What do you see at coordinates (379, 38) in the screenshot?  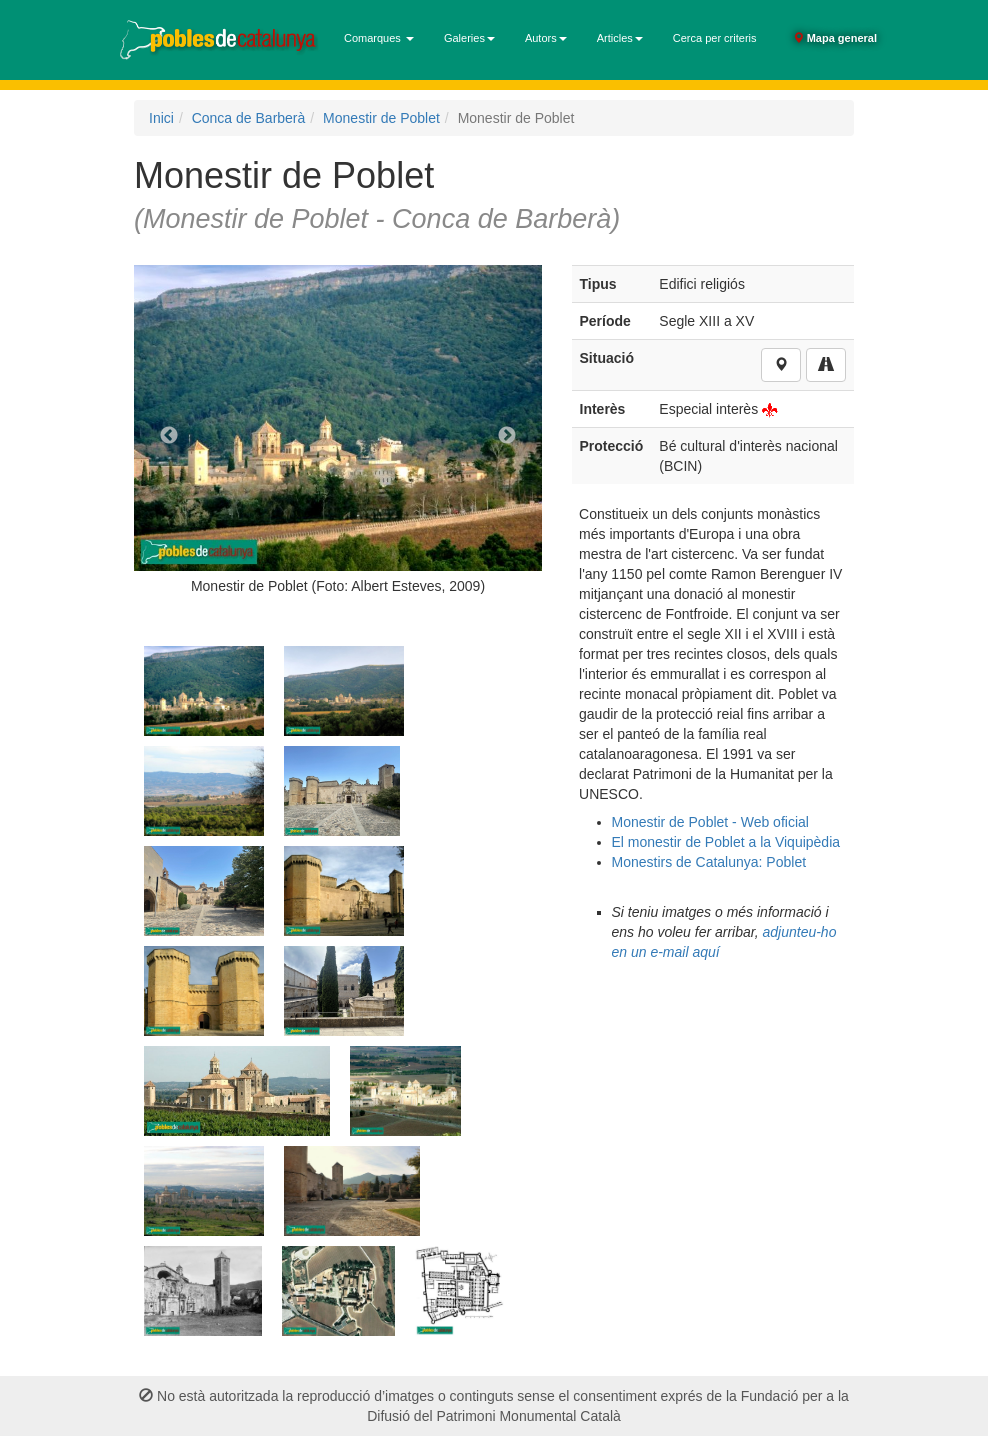 I see `Comarques [button]` at bounding box center [379, 38].